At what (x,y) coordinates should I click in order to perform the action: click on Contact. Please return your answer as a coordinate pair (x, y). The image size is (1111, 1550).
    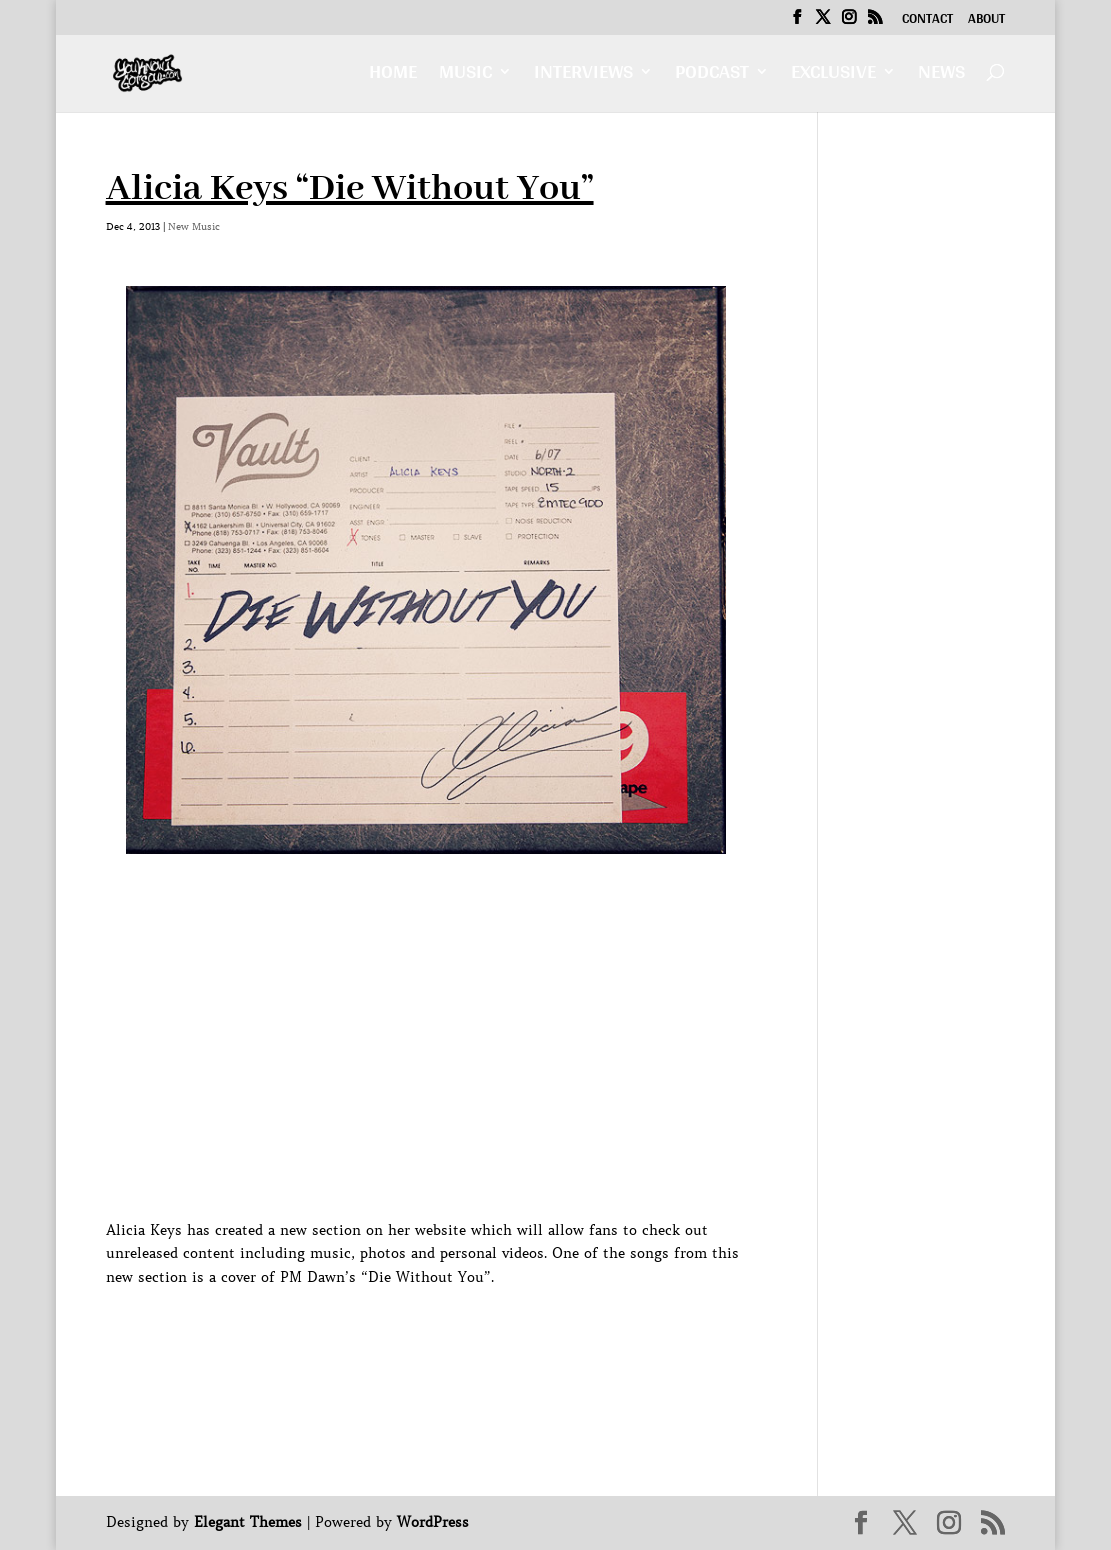
    Looking at the image, I should click on (927, 21).